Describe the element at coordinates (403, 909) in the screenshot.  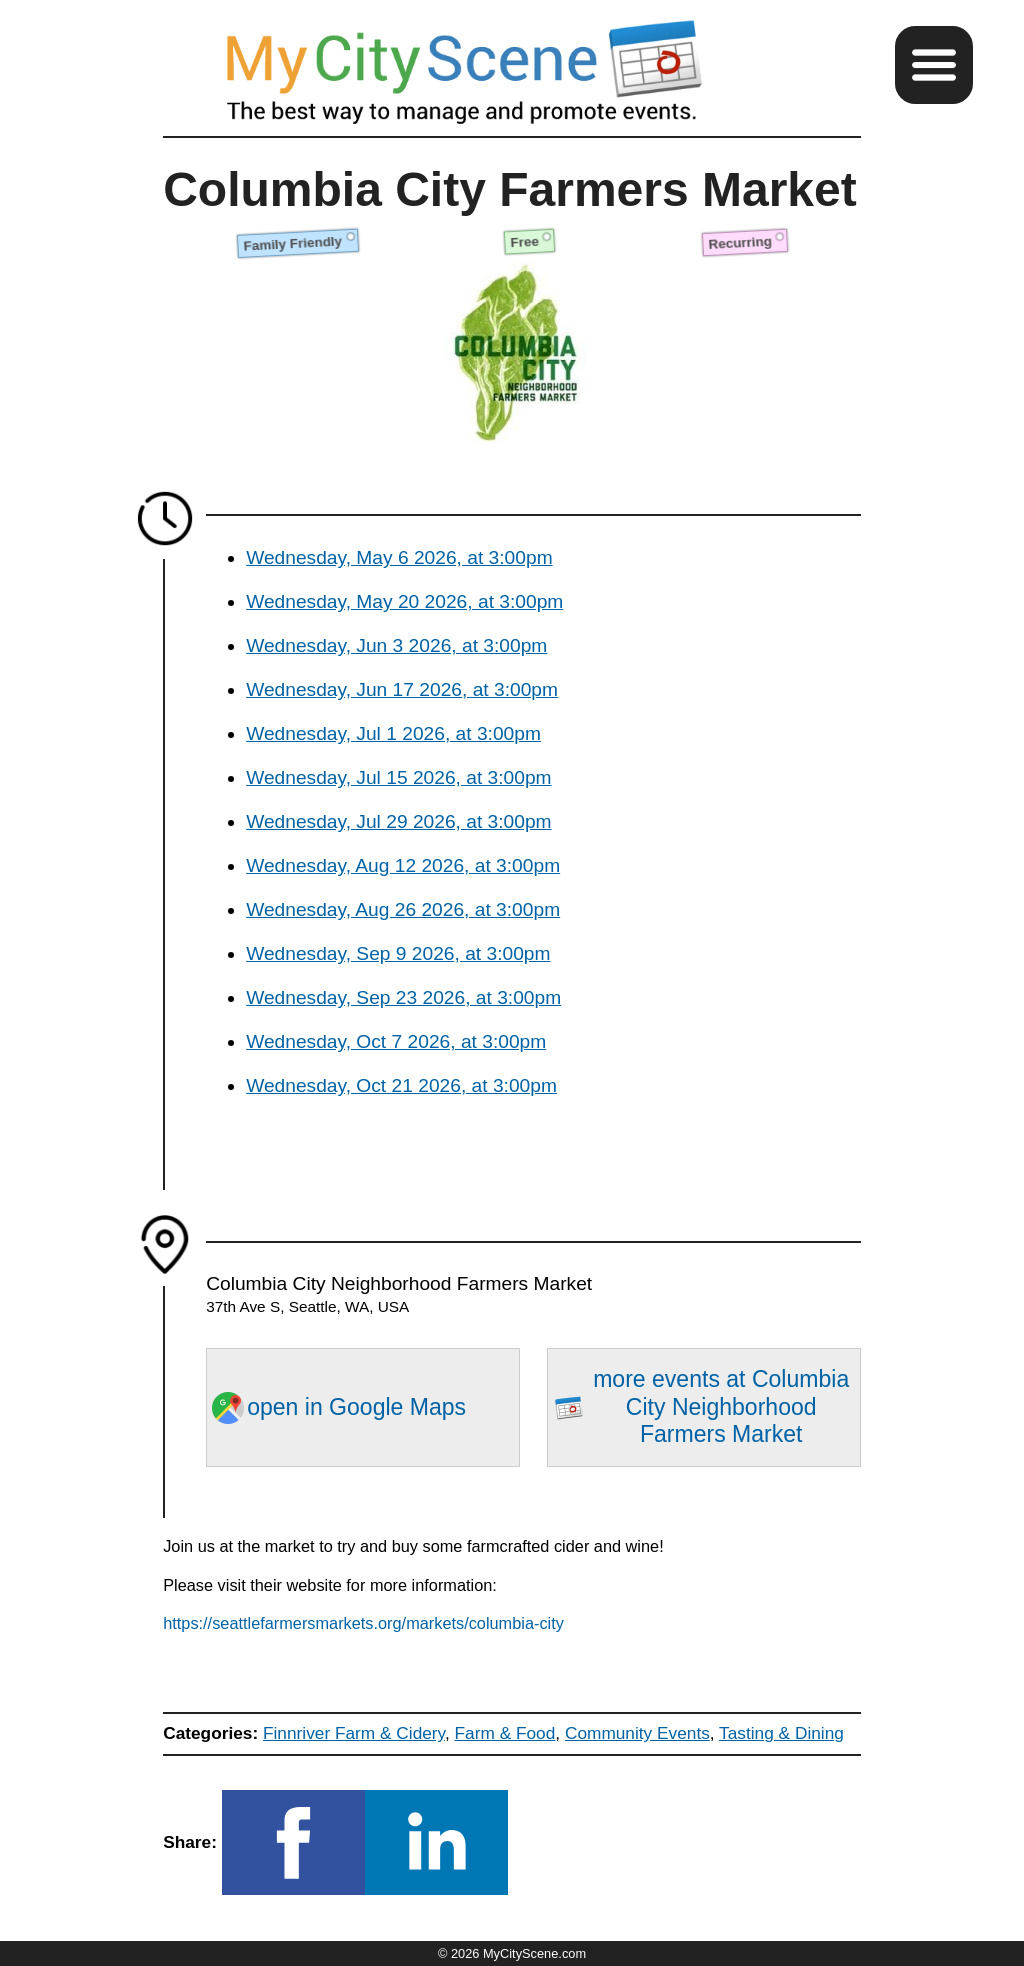
I see `Wednesday, Aug 26 2026, at 3:00pm` at that location.